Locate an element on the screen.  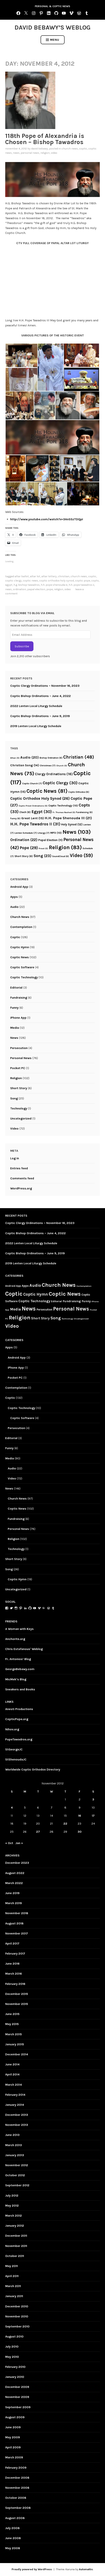
Alhan [Alhan (5 items)] is located at coordinates (15, 758).